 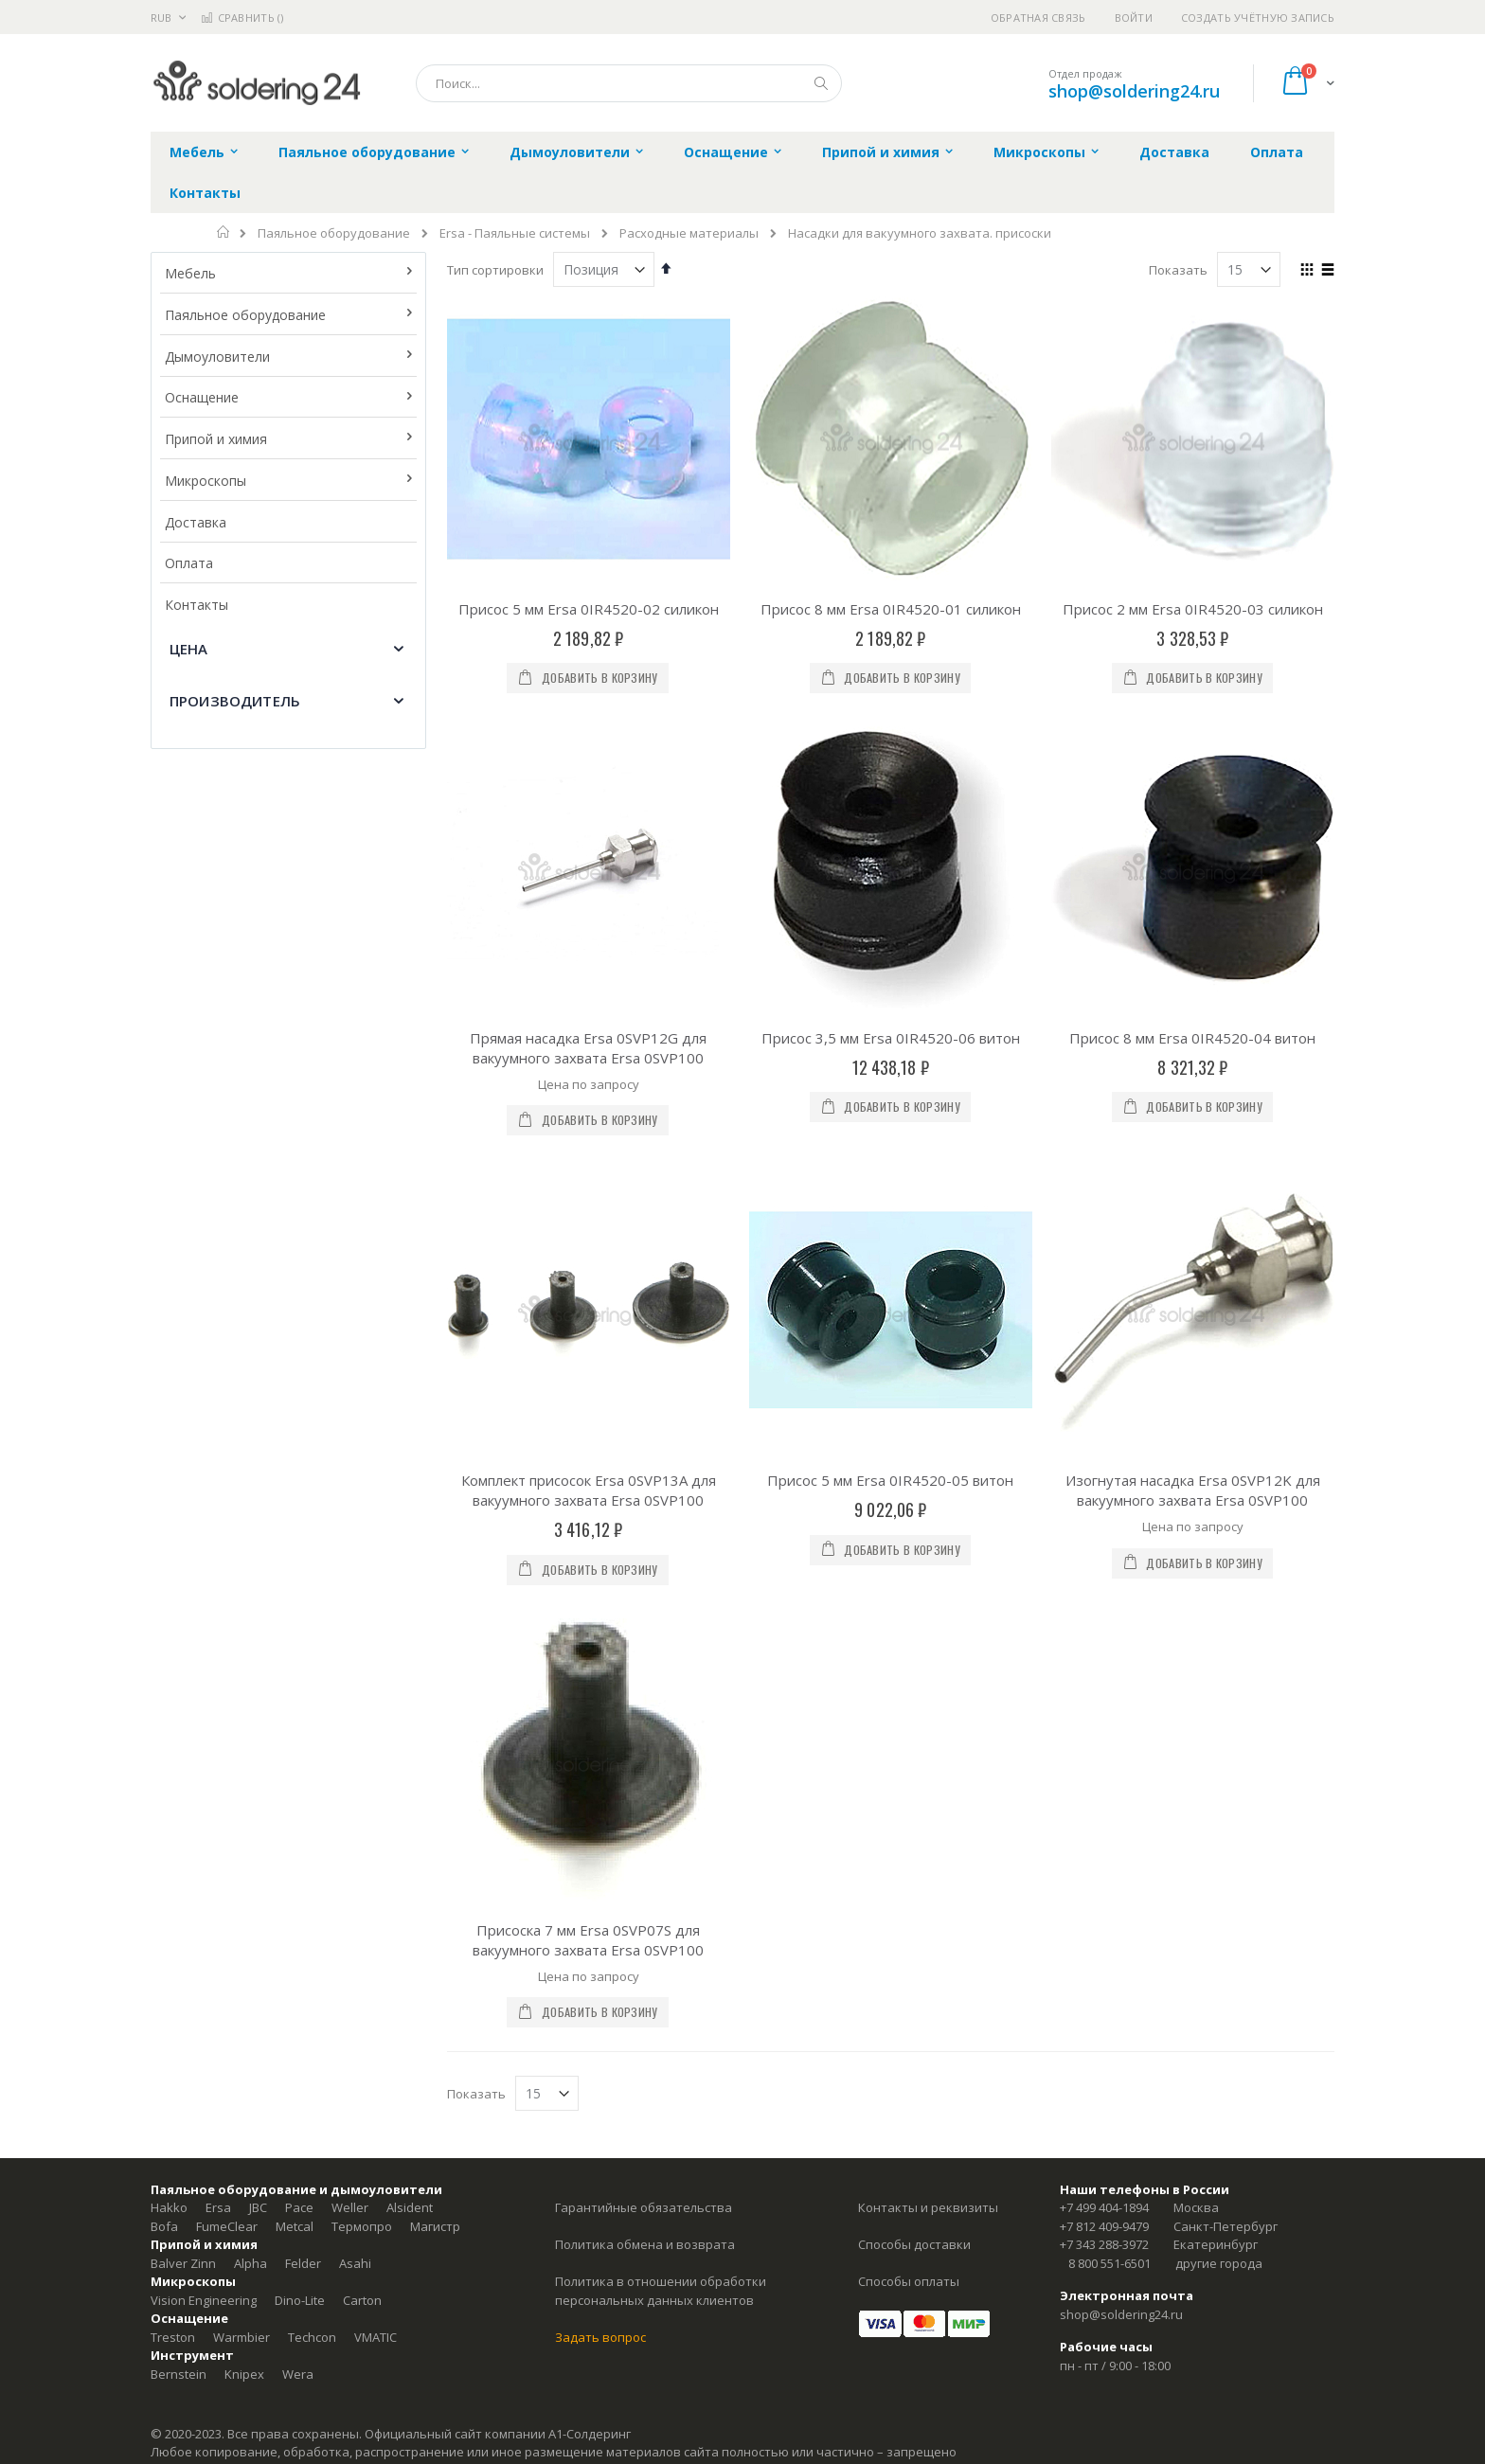 I want to click on Магистр, so click(x=435, y=1754).